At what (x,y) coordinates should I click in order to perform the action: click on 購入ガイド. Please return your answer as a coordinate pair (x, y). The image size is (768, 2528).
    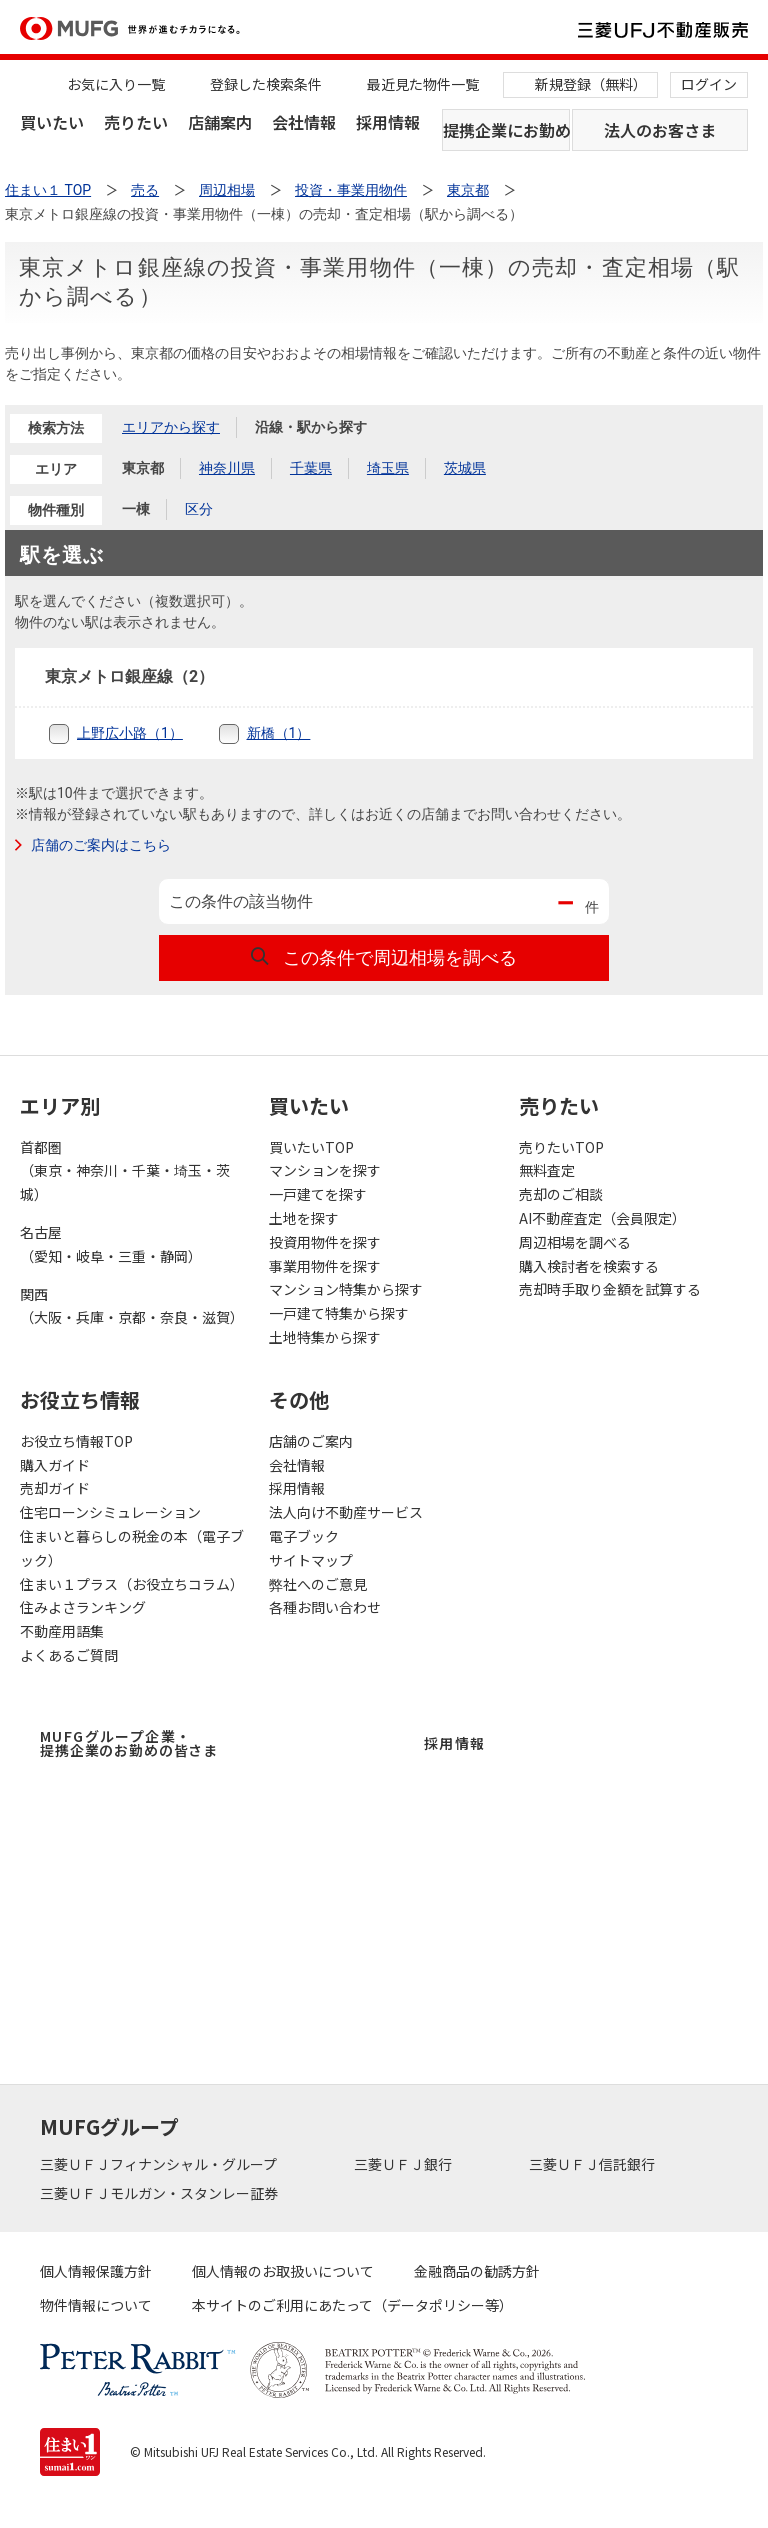
    Looking at the image, I should click on (55, 1465).